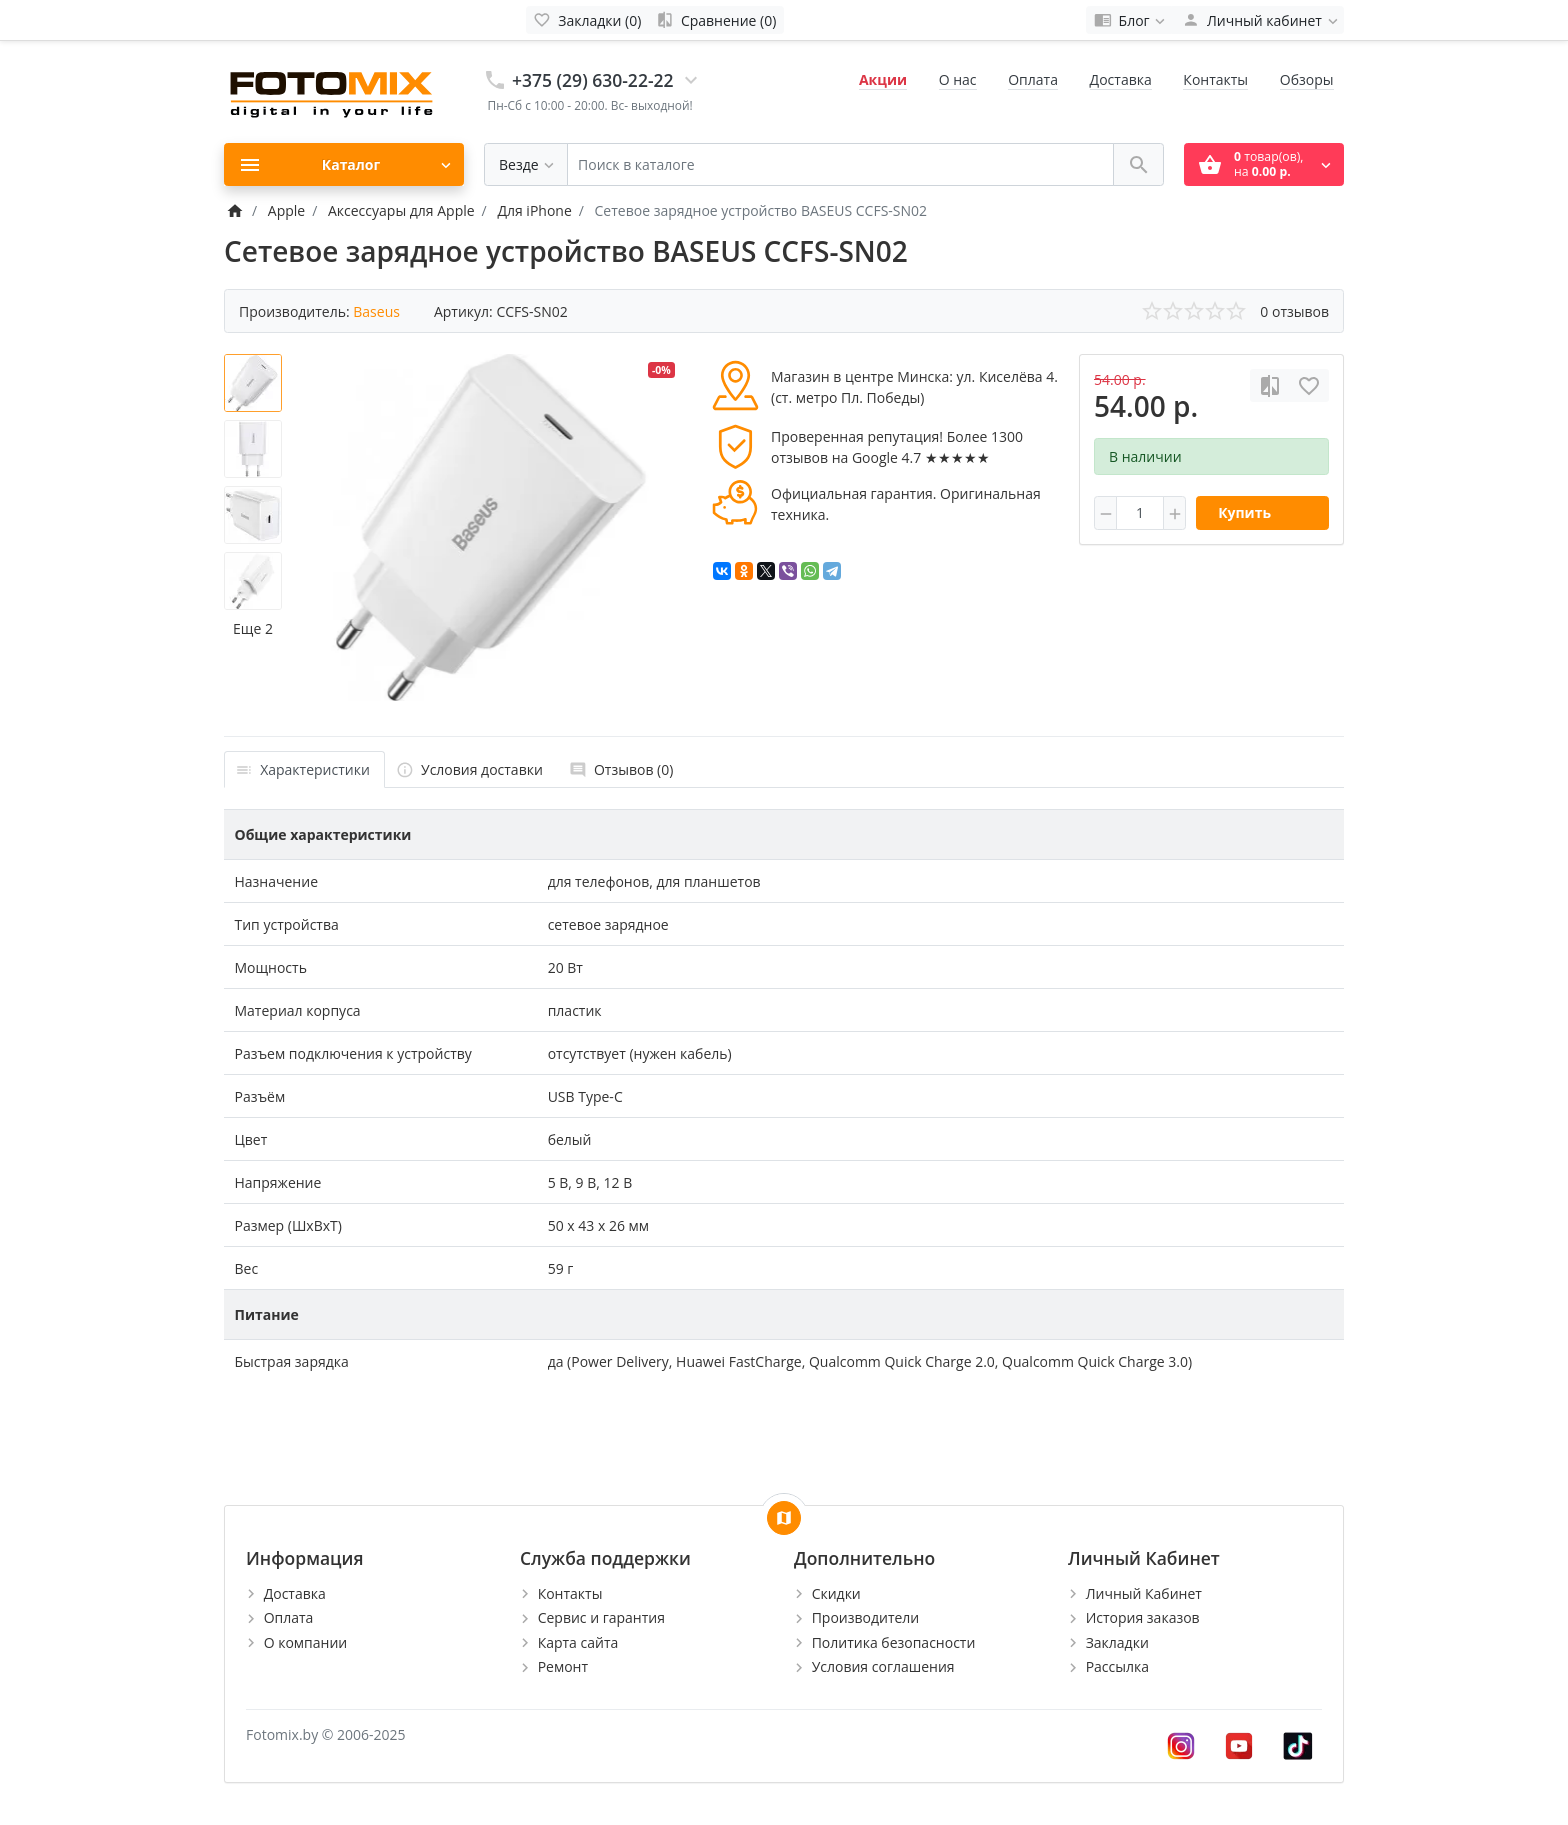 The image size is (1568, 1825). I want to click on Закладки, so click(1117, 1642).